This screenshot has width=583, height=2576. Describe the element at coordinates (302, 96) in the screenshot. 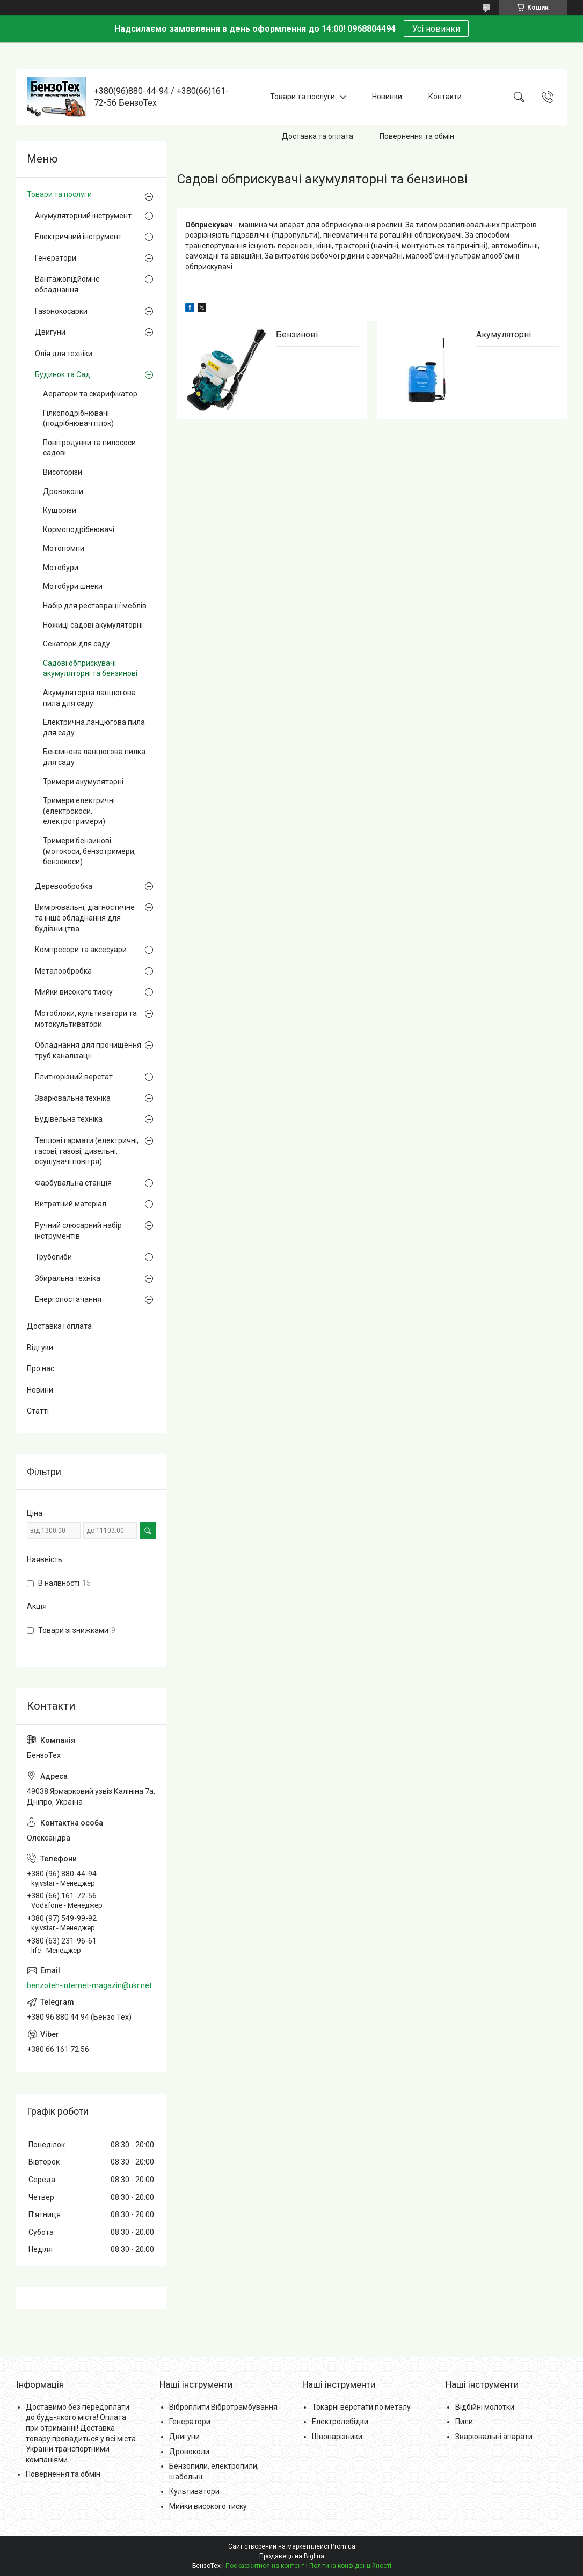

I see `Товари та послуги` at that location.